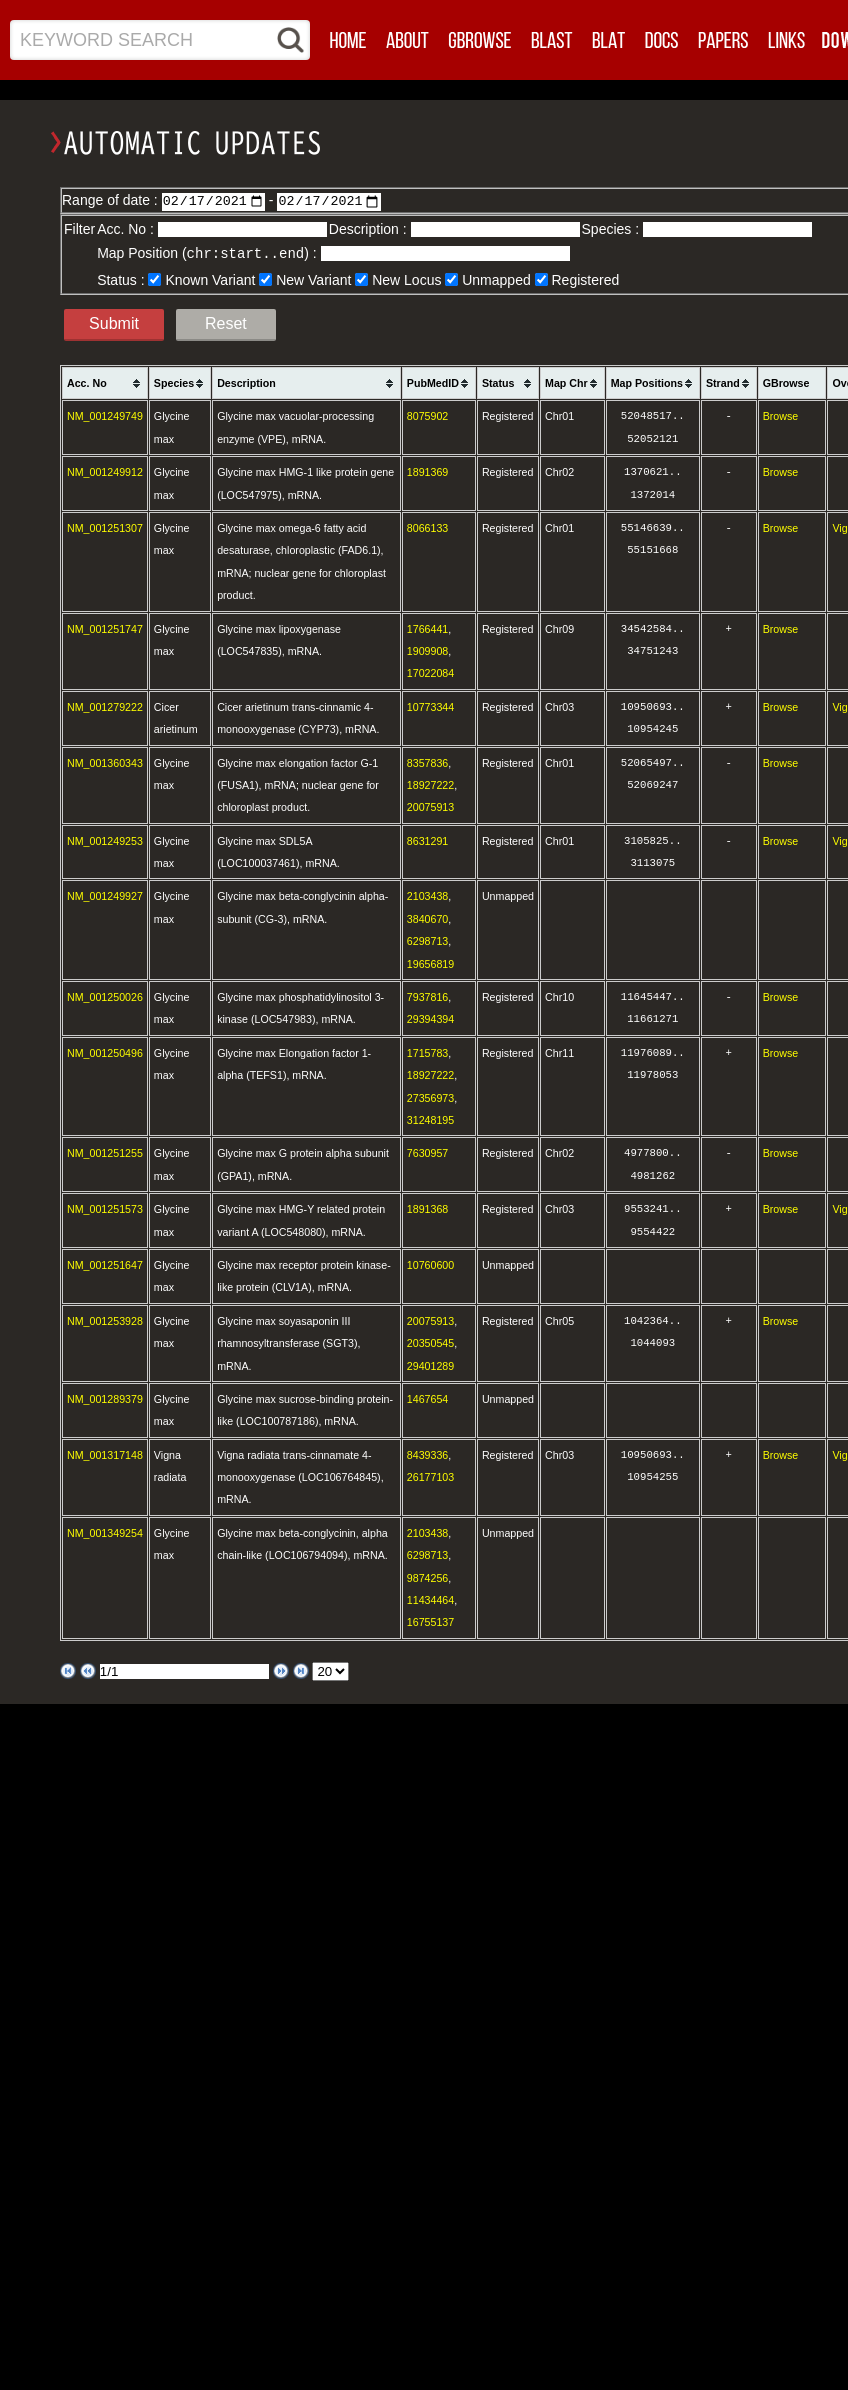 The image size is (848, 2390). I want to click on NM_001251747, so click(105, 628).